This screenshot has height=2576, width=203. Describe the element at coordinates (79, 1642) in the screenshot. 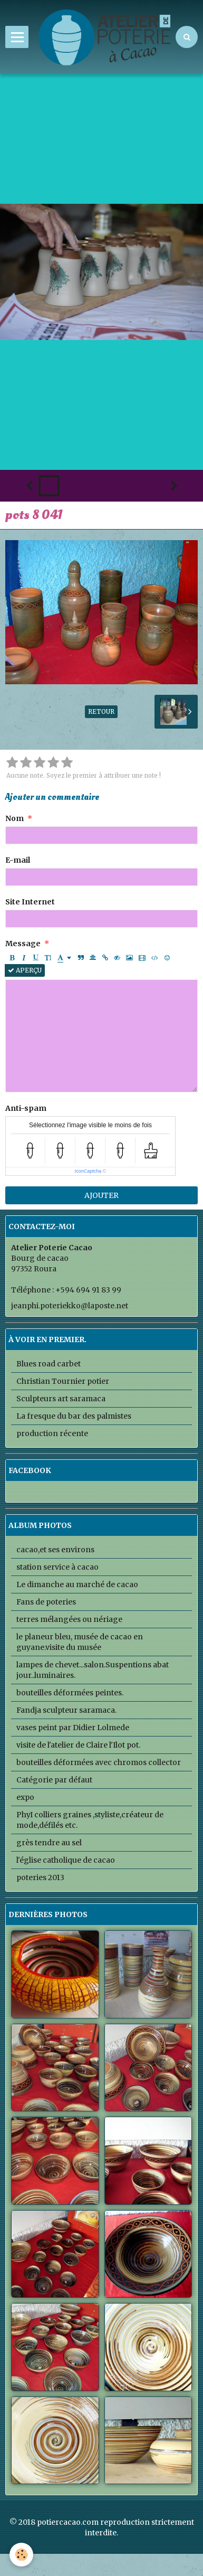

I see `le planeur bleu, musée de cacao en guyane.visite du musée` at that location.